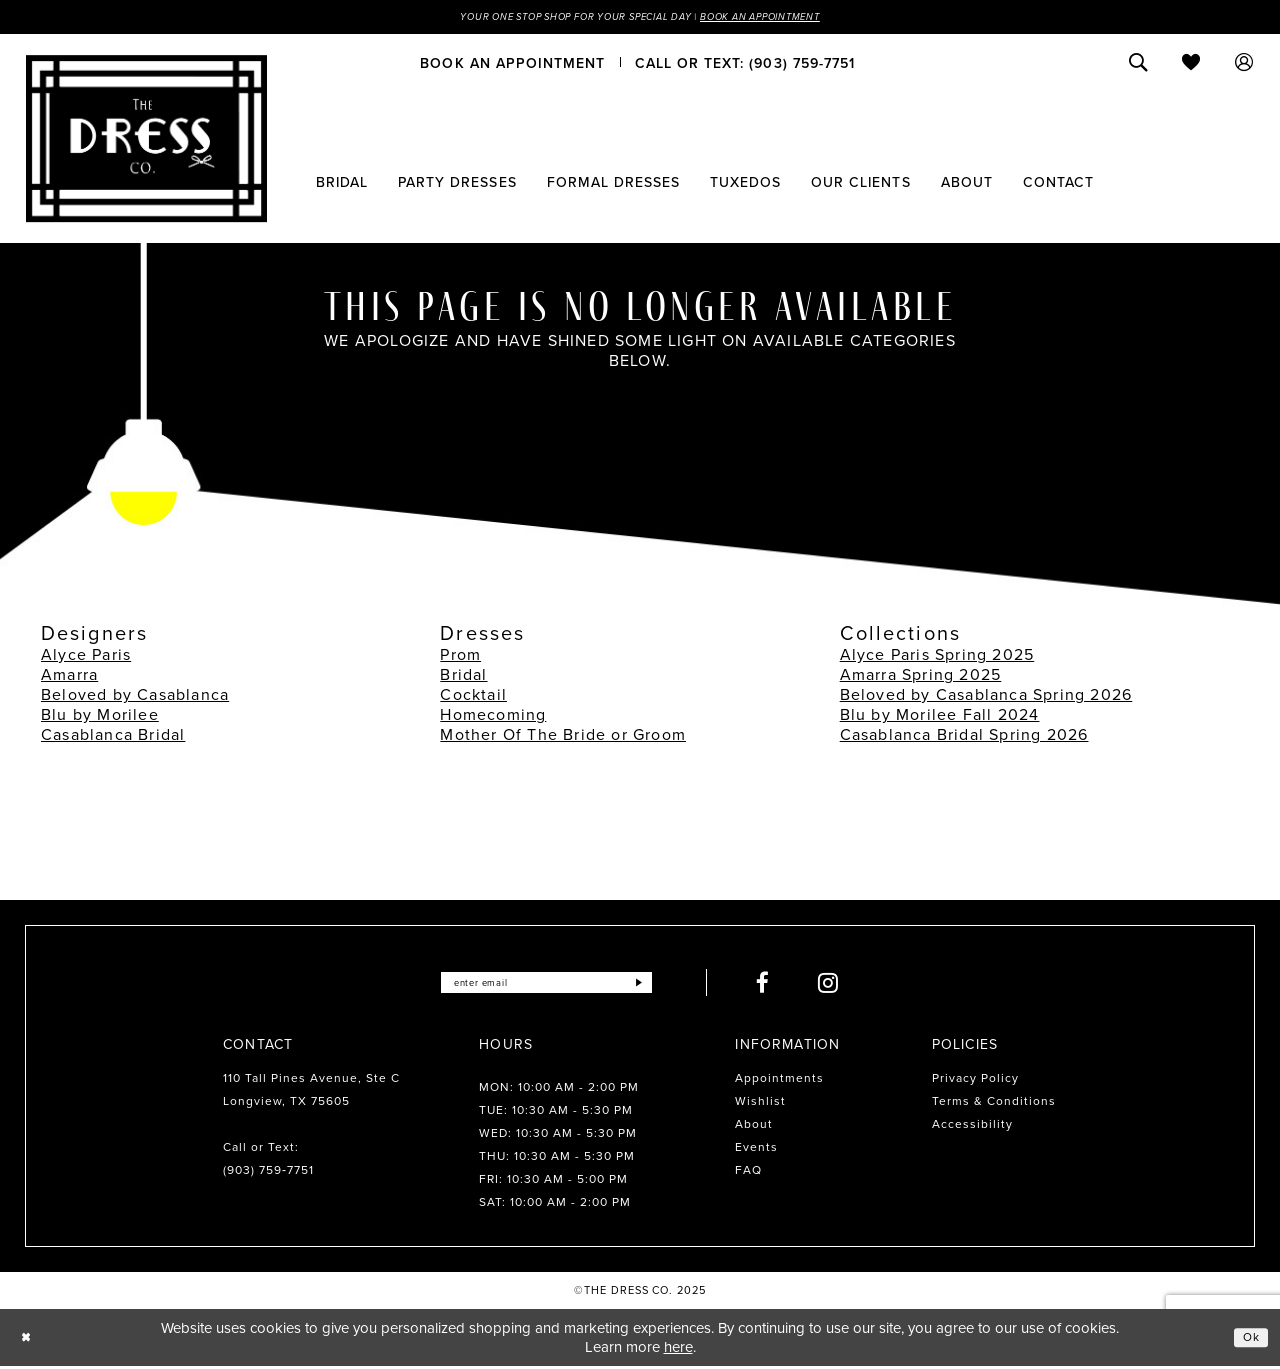 The height and width of the screenshot is (1369, 1280). Describe the element at coordinates (975, 1081) in the screenshot. I see `Privacy Policy` at that location.